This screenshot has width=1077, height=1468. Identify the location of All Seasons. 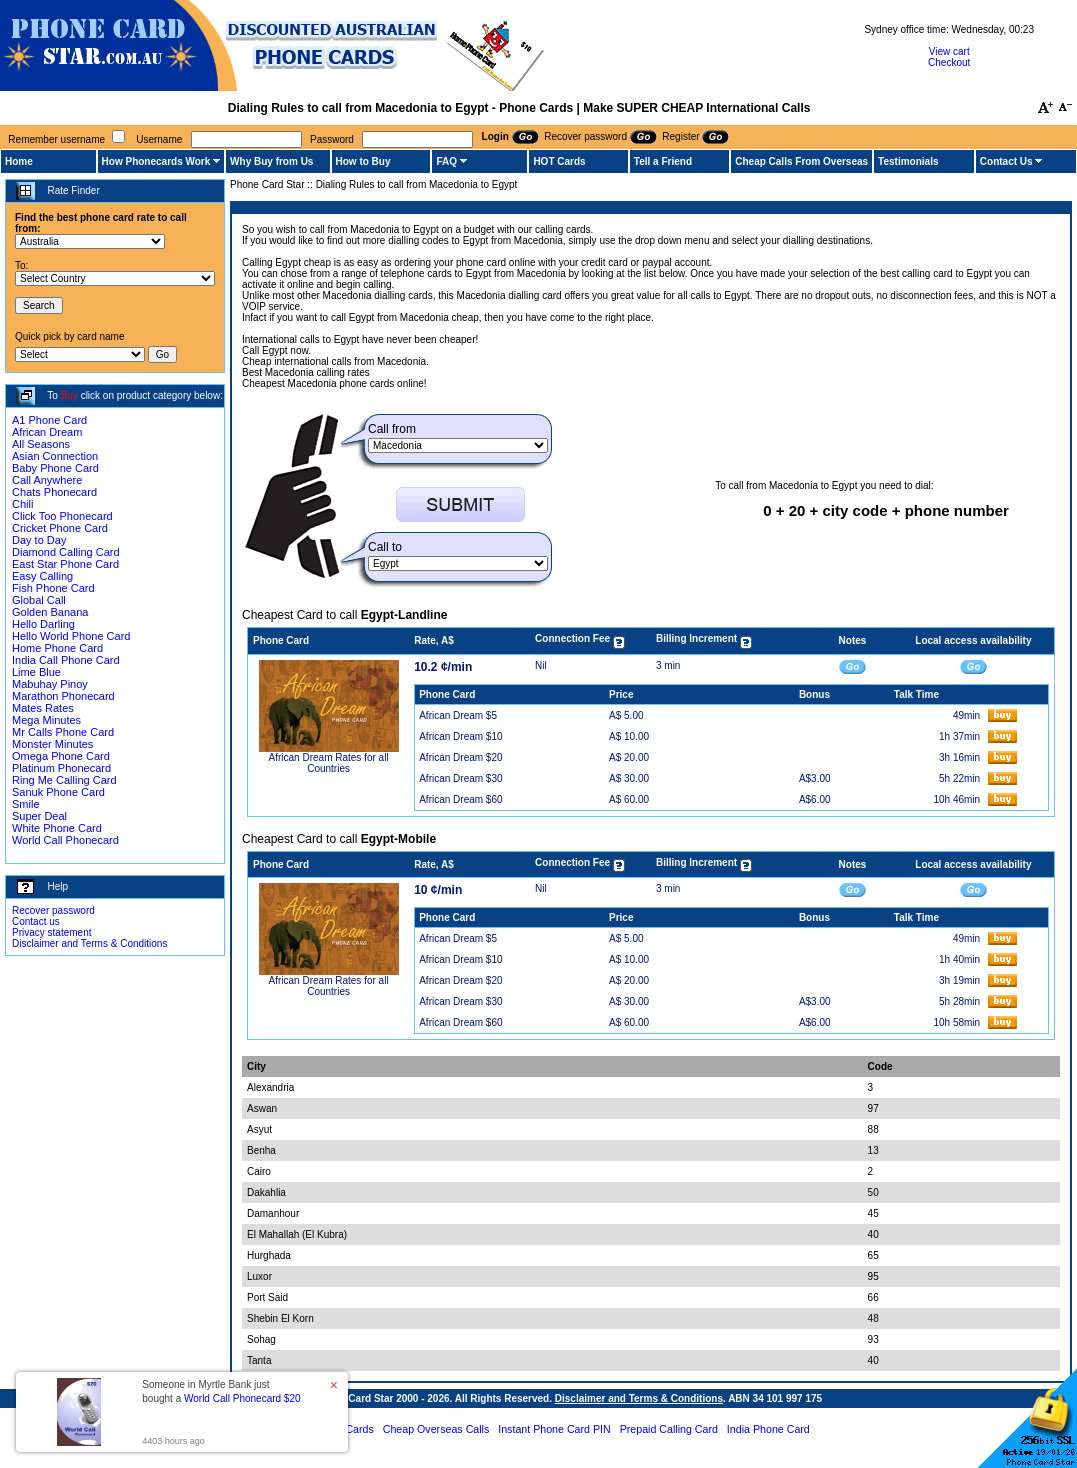
(41, 444).